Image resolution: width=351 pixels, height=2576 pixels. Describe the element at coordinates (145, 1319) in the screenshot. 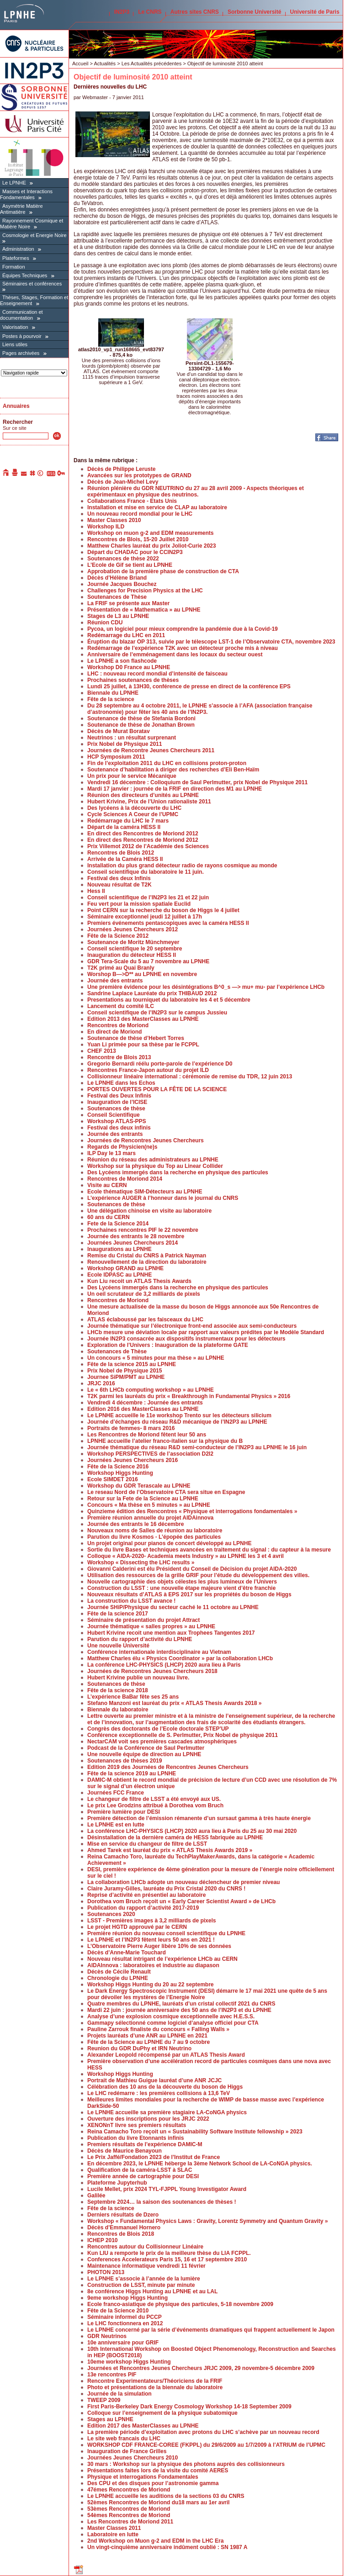

I see `ATLAS éclaboussé par les faisceaux du LHC` at that location.